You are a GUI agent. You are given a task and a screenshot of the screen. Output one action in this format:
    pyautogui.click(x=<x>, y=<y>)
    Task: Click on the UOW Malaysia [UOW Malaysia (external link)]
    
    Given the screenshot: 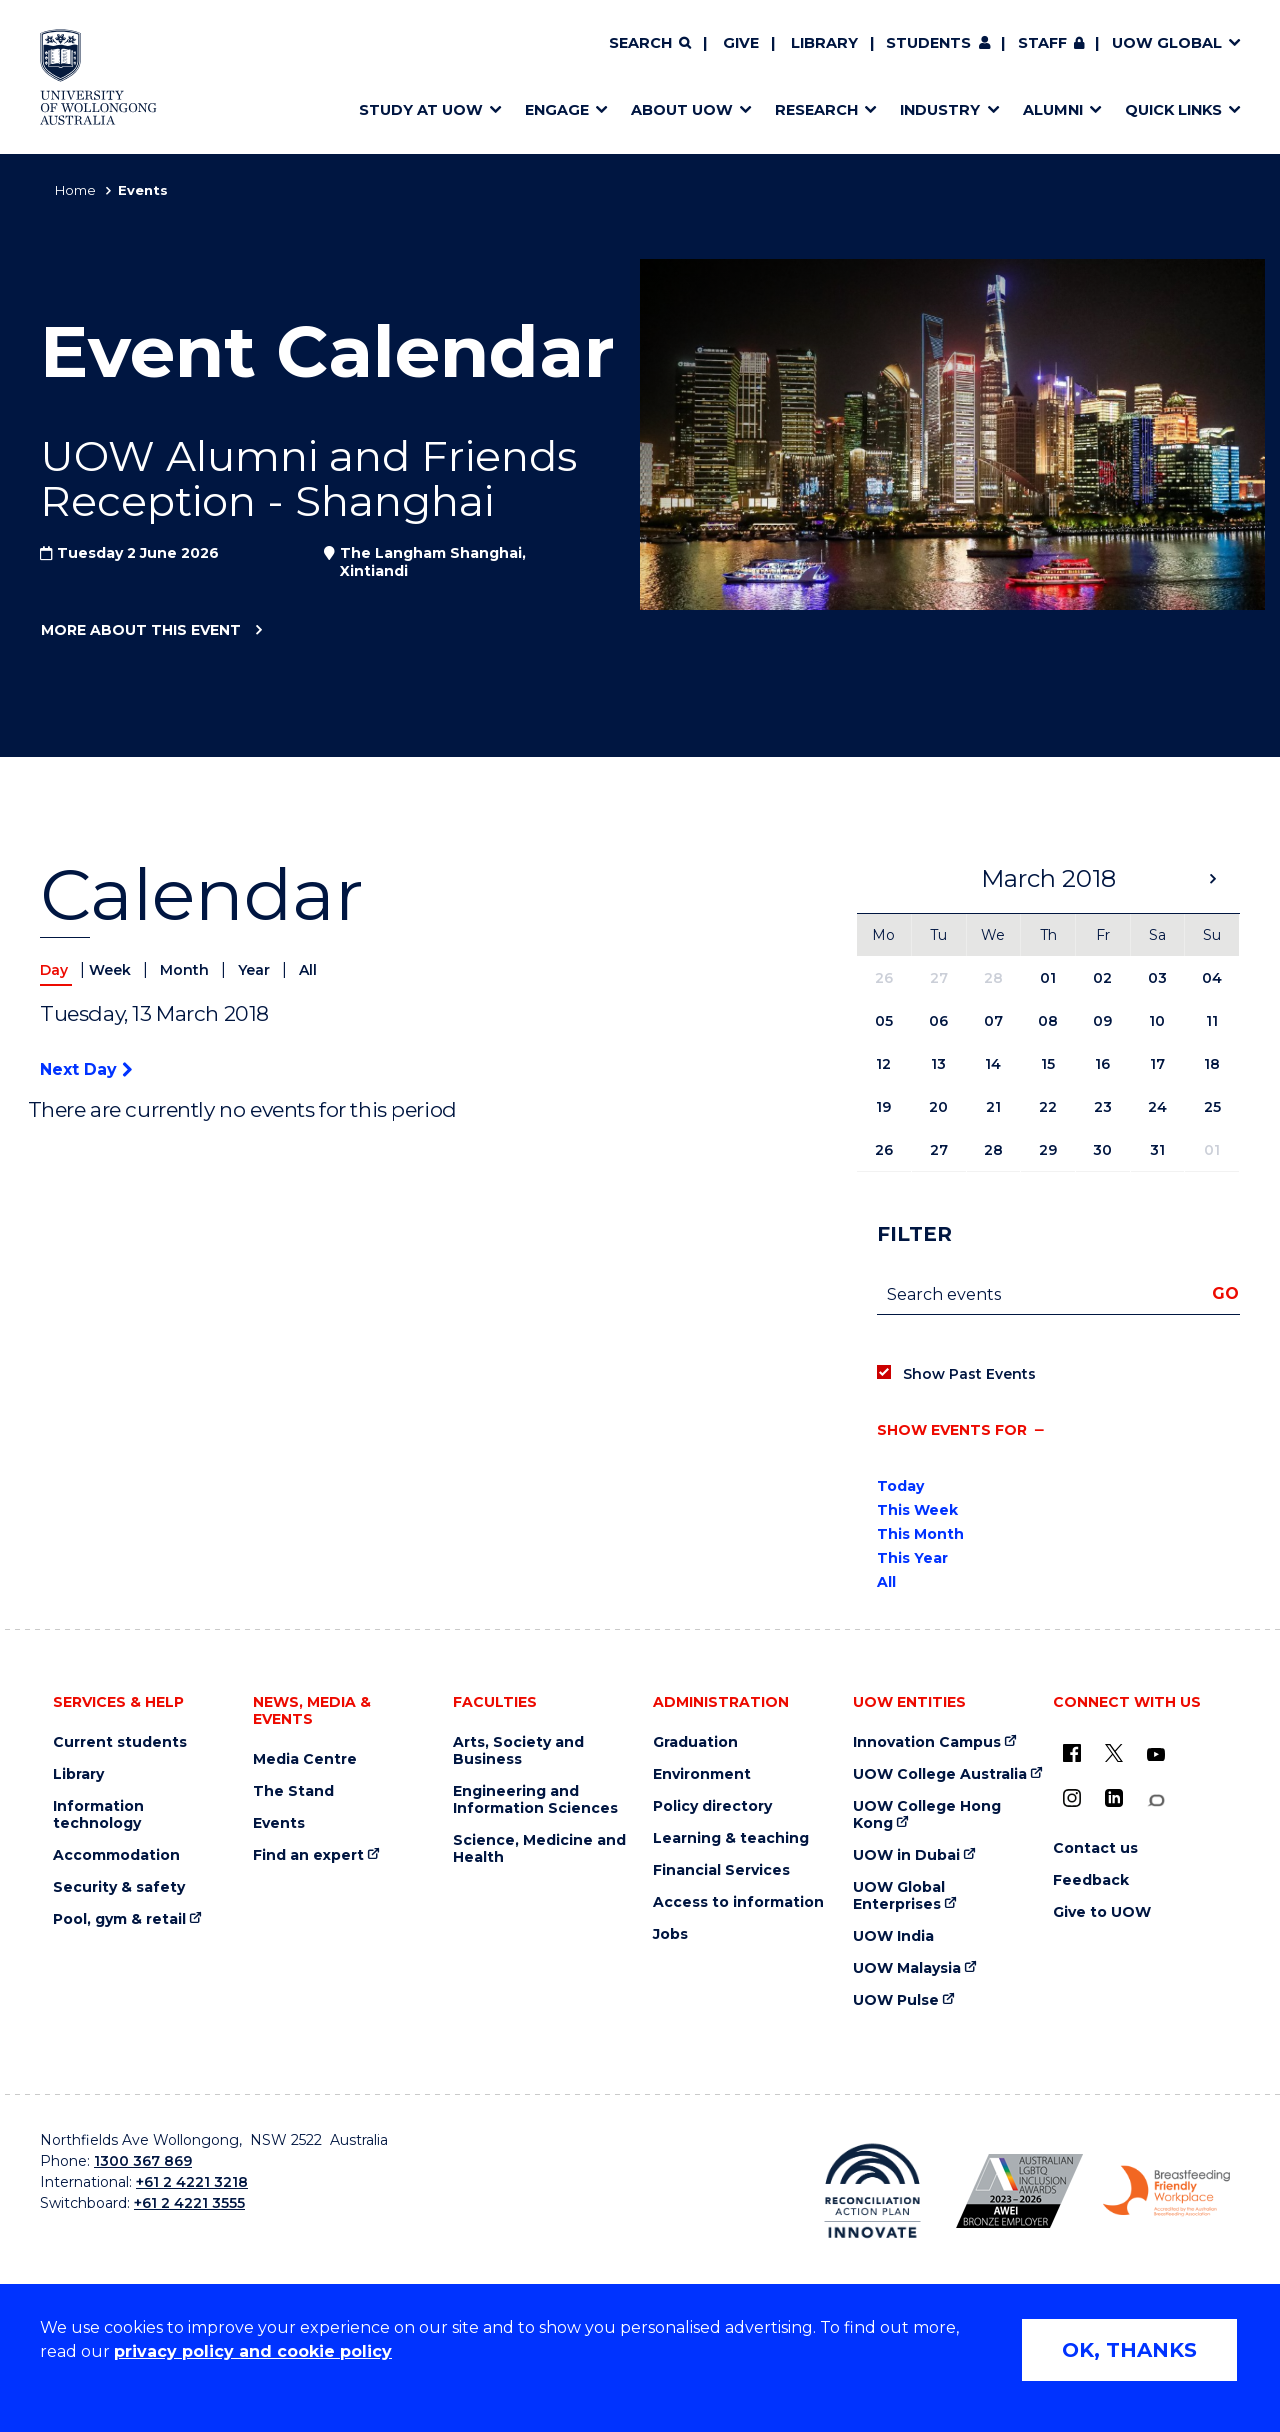 What is the action you would take?
    pyautogui.click(x=907, y=1968)
    